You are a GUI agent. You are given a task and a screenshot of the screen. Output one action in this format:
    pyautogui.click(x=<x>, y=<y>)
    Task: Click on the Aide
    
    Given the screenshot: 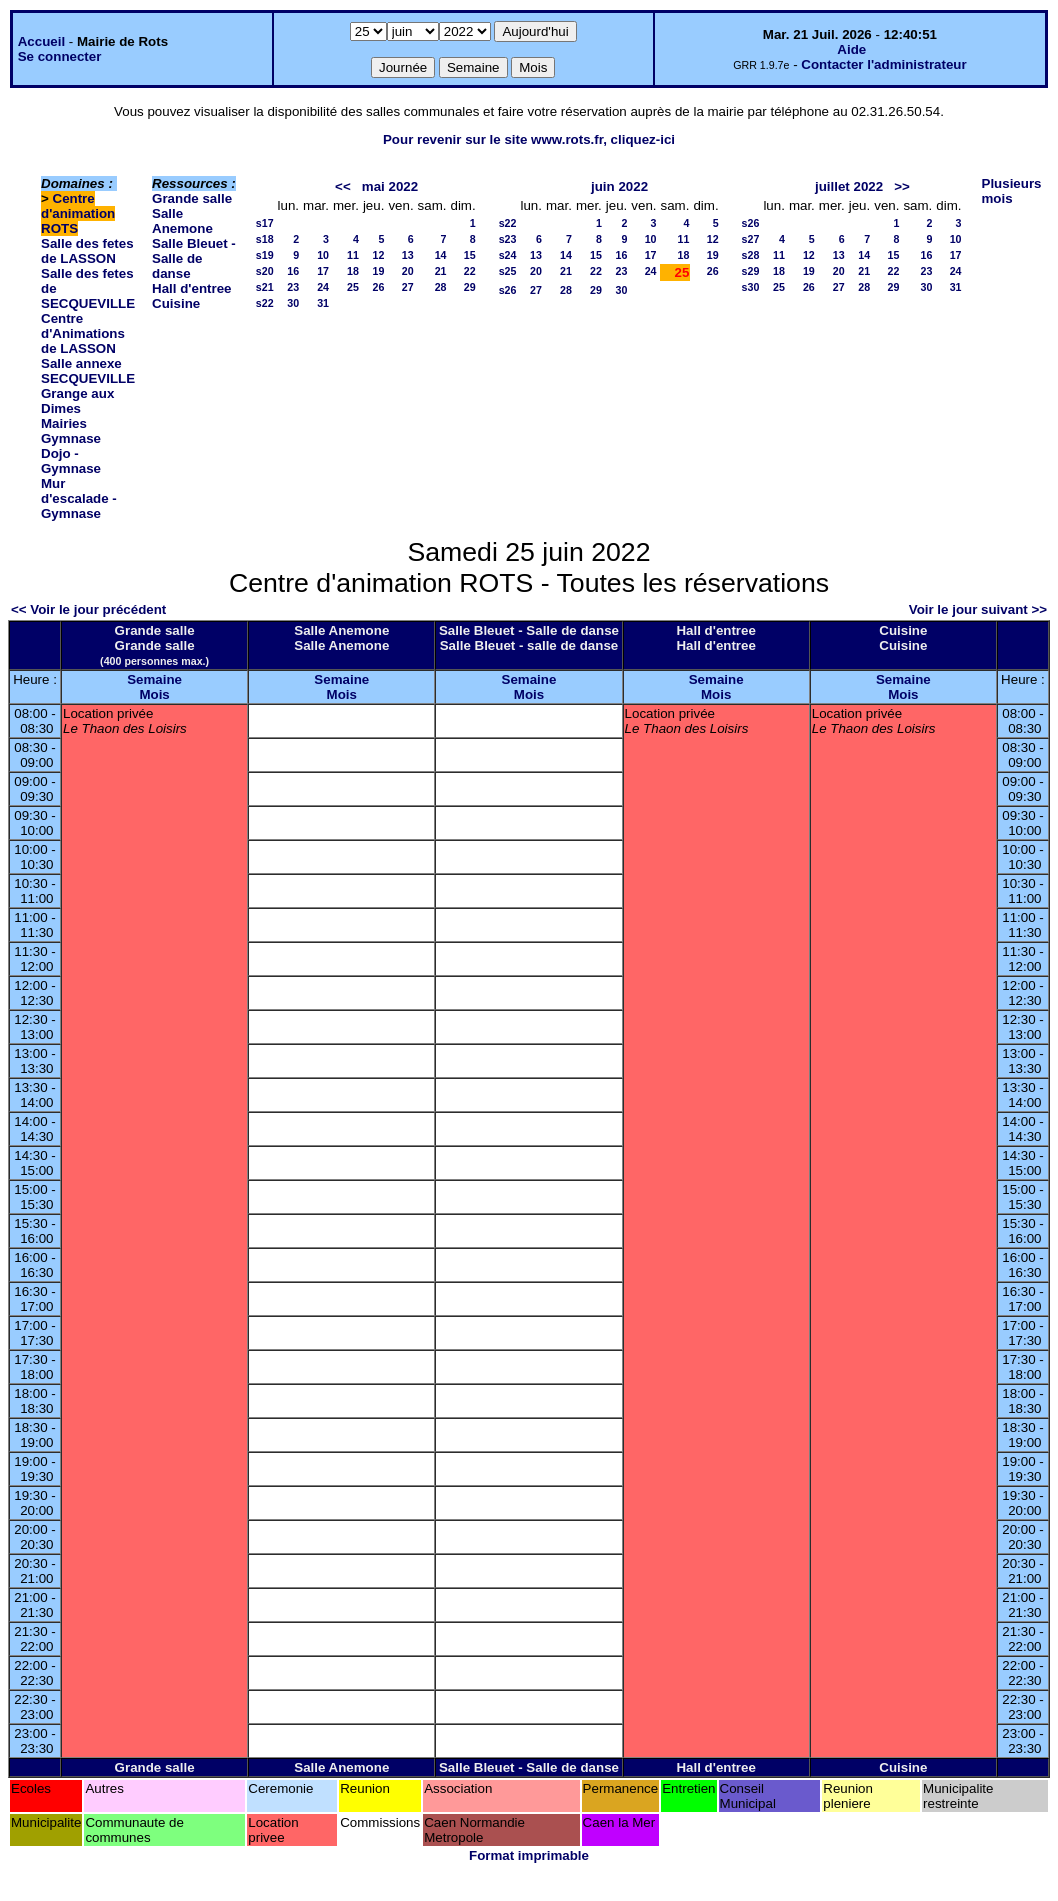 What is the action you would take?
    pyautogui.click(x=851, y=49)
    